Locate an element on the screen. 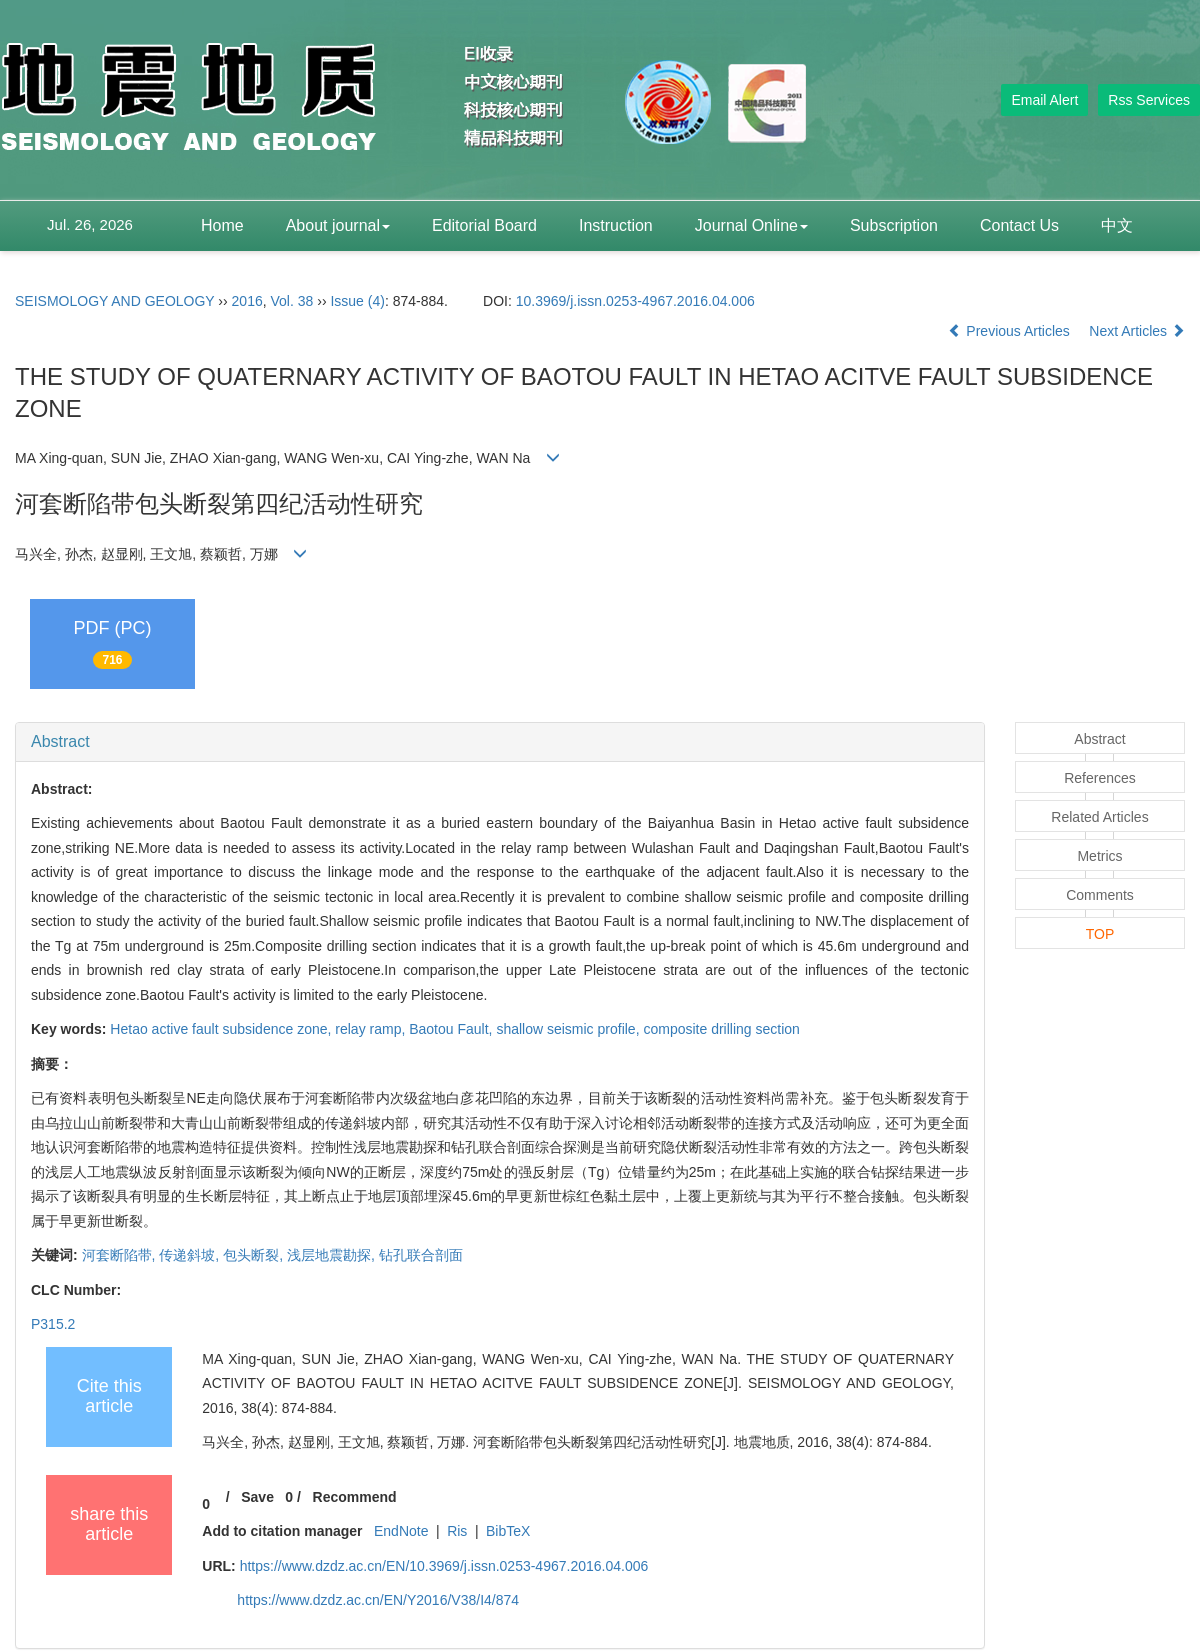  EndNote is located at coordinates (401, 1531).